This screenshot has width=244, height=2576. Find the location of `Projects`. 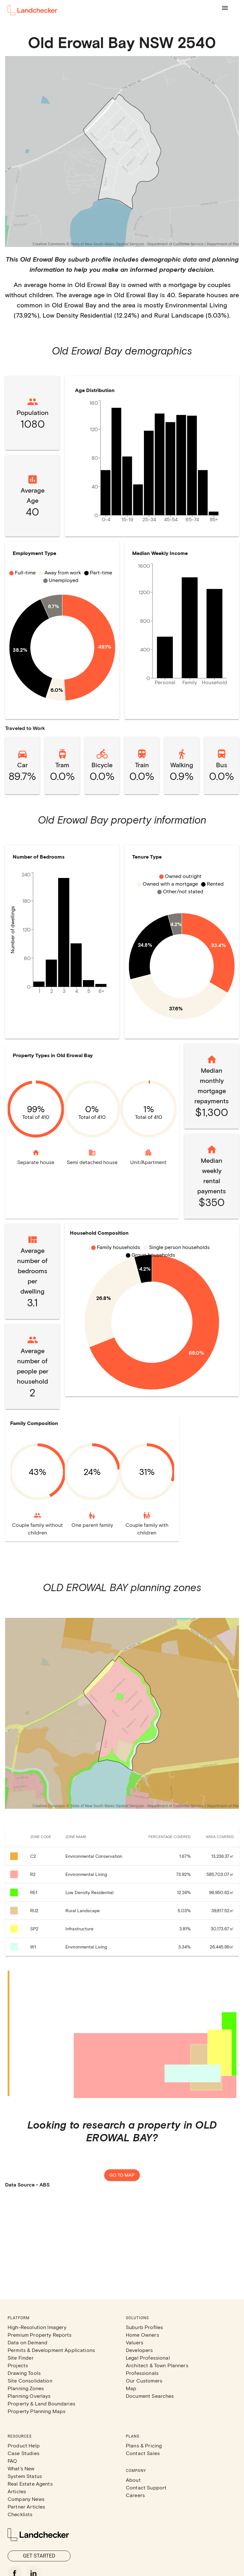

Projects is located at coordinates (18, 2365).